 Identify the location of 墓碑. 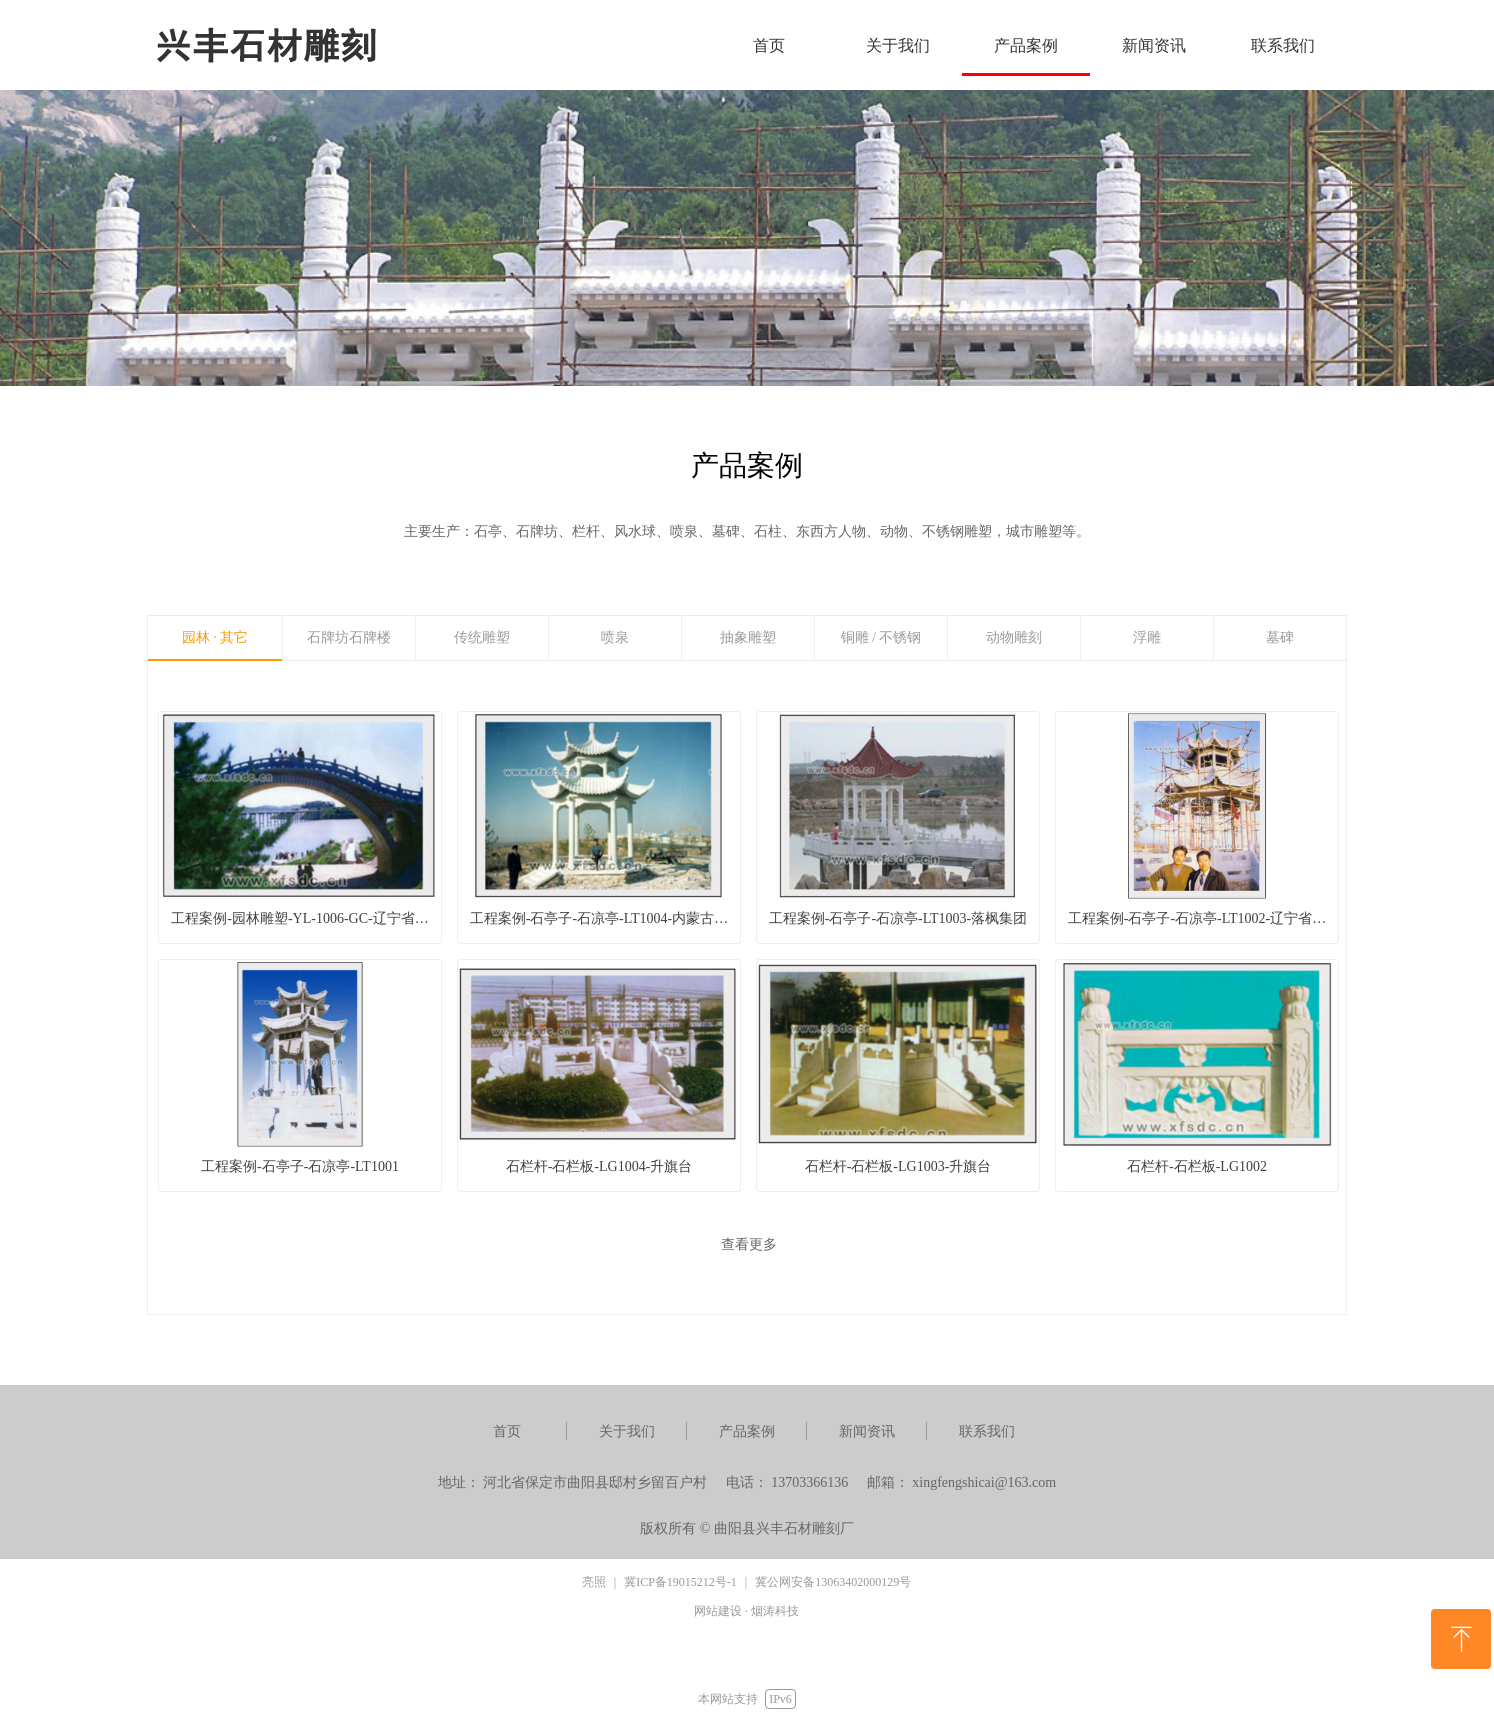
(1280, 637).